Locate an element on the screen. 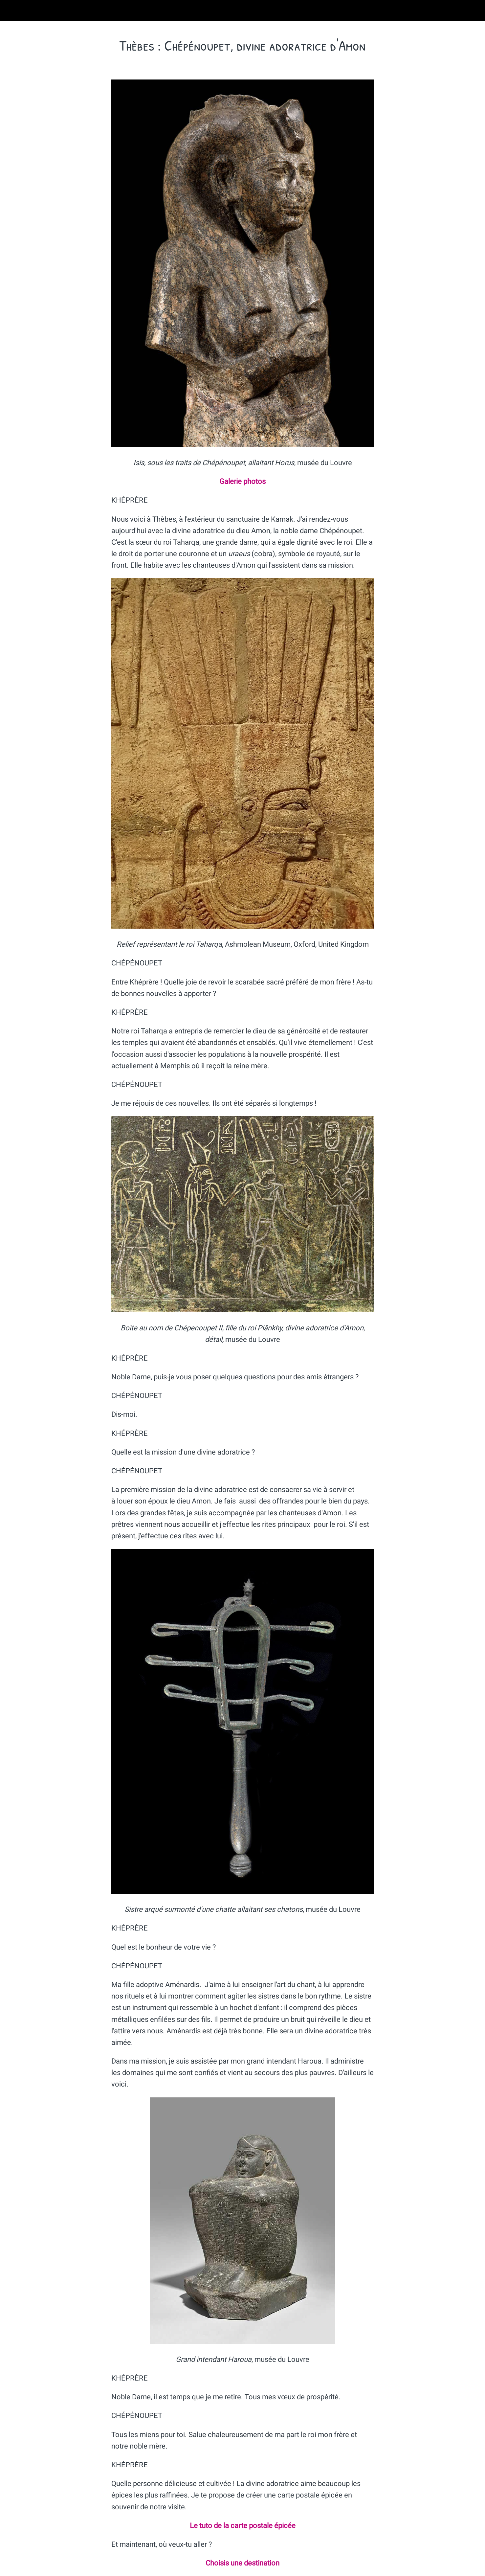  Galerie photos is located at coordinates (242, 481).